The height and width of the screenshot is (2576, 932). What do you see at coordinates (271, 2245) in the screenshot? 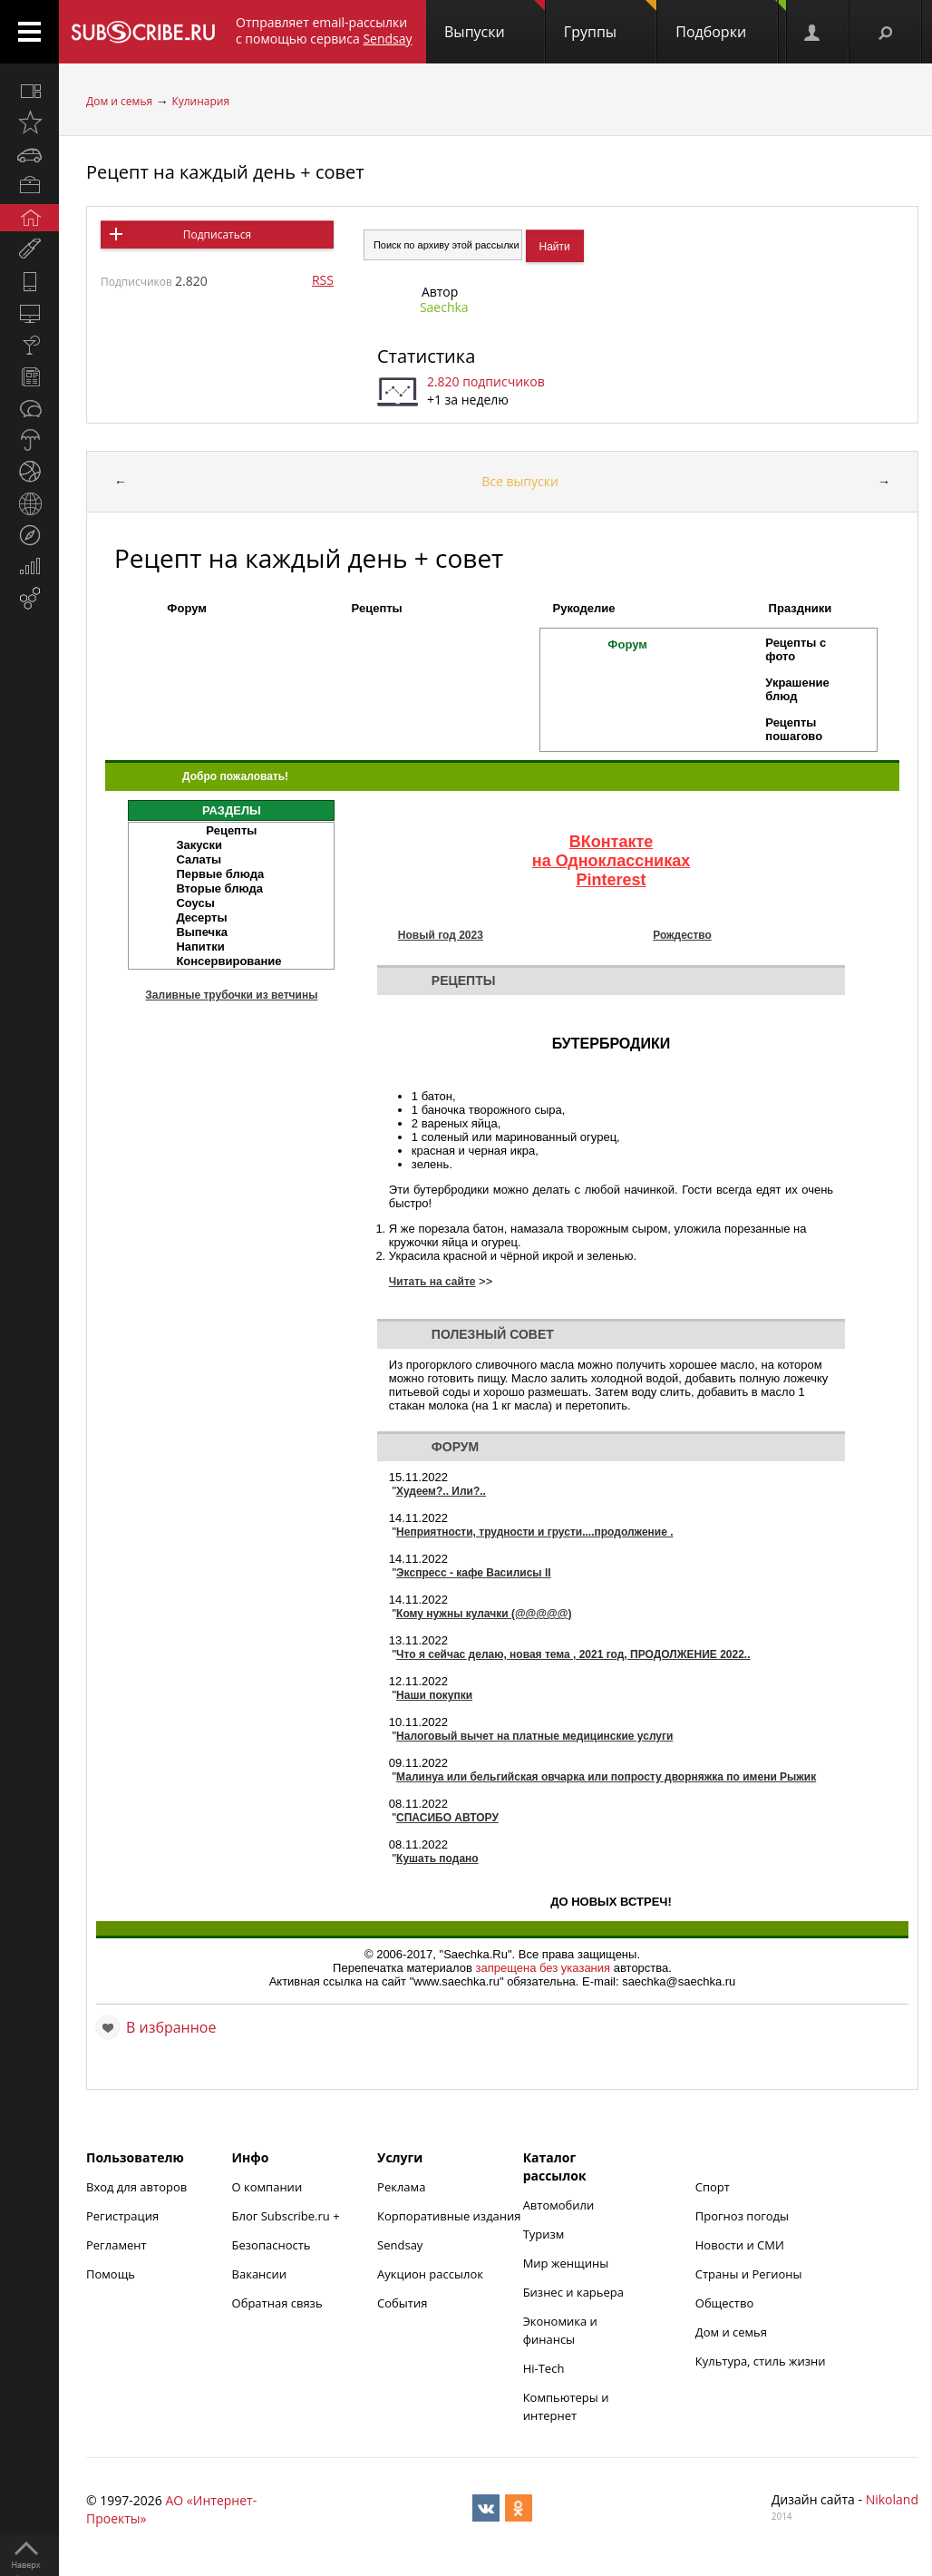
I see `Безопасность` at bounding box center [271, 2245].